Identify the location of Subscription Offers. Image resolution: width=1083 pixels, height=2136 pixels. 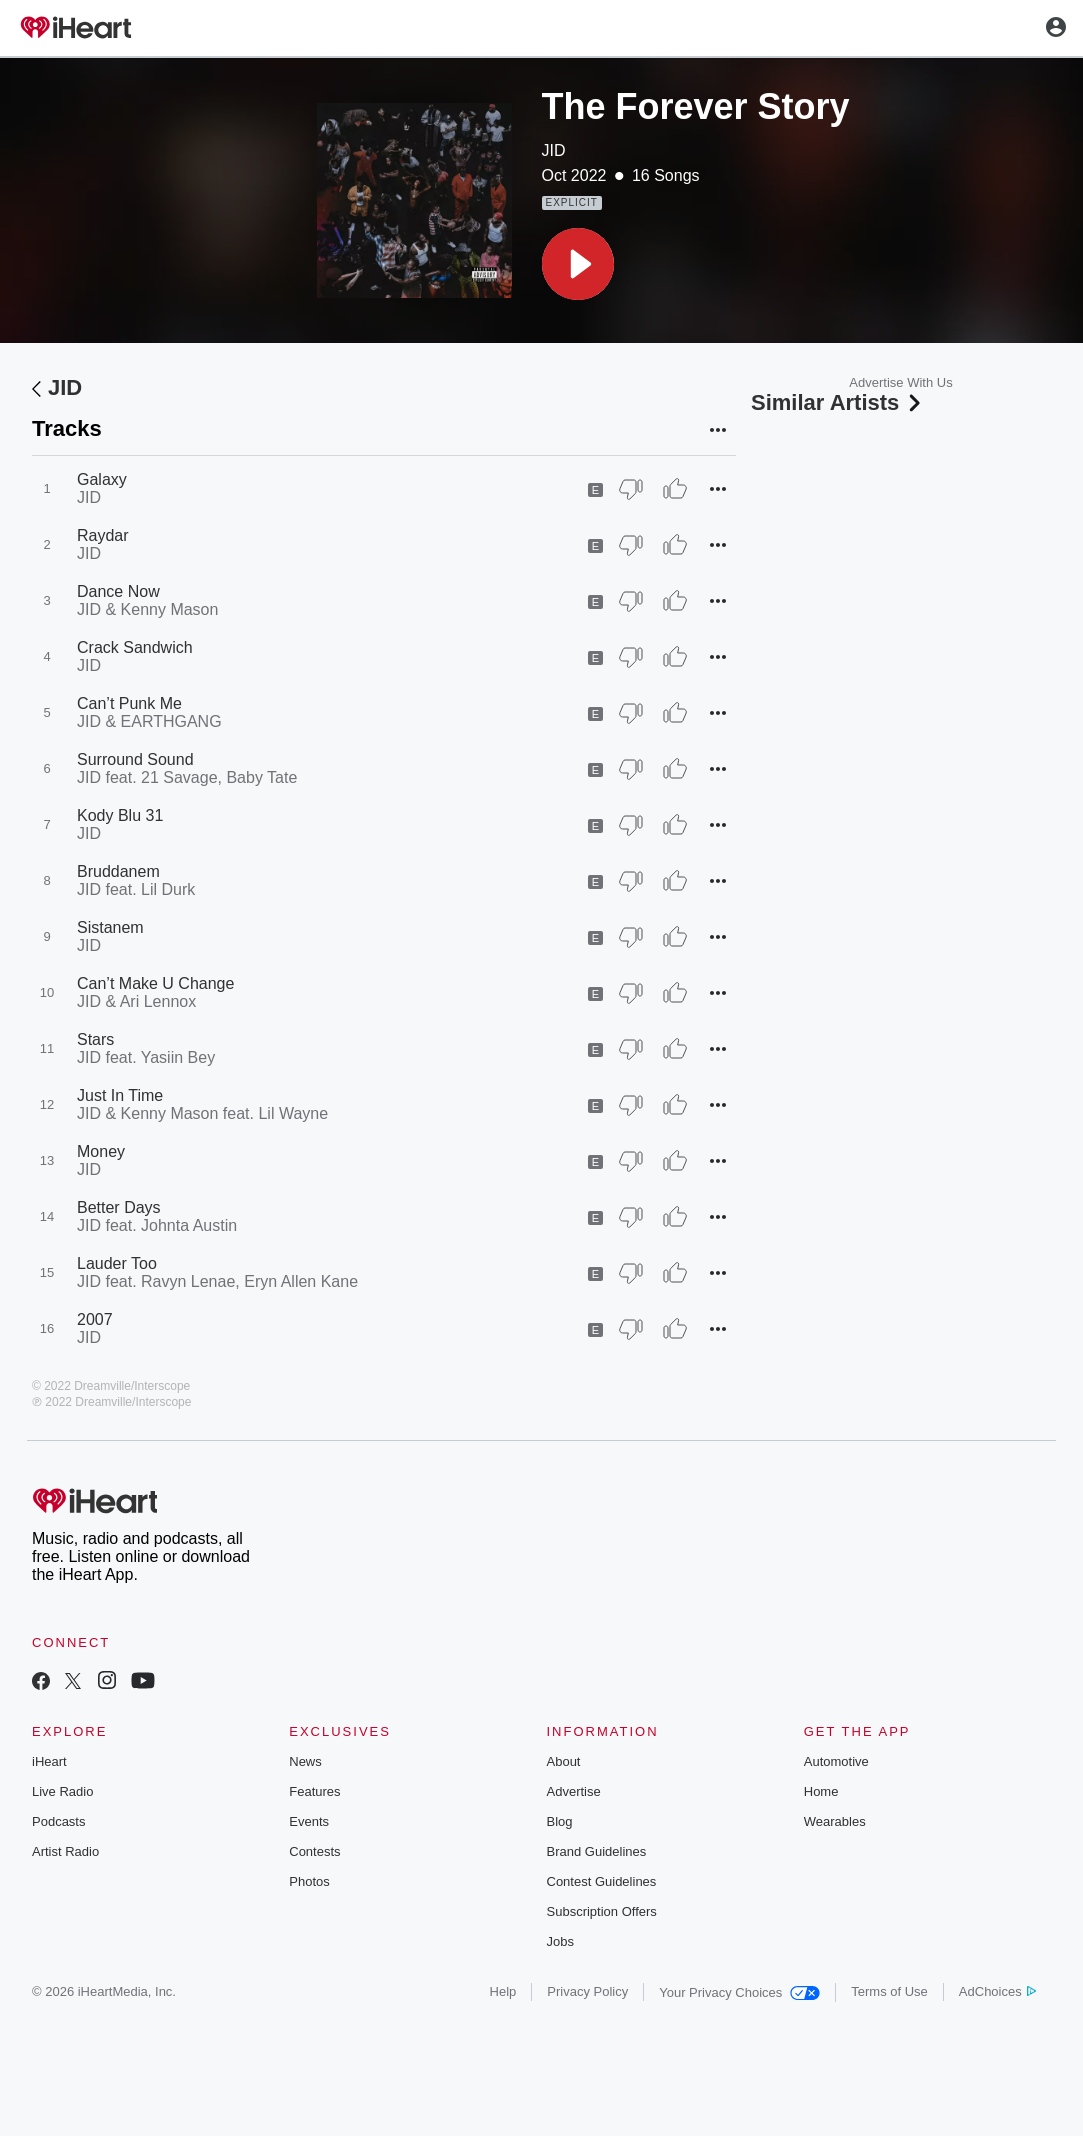
(602, 1911).